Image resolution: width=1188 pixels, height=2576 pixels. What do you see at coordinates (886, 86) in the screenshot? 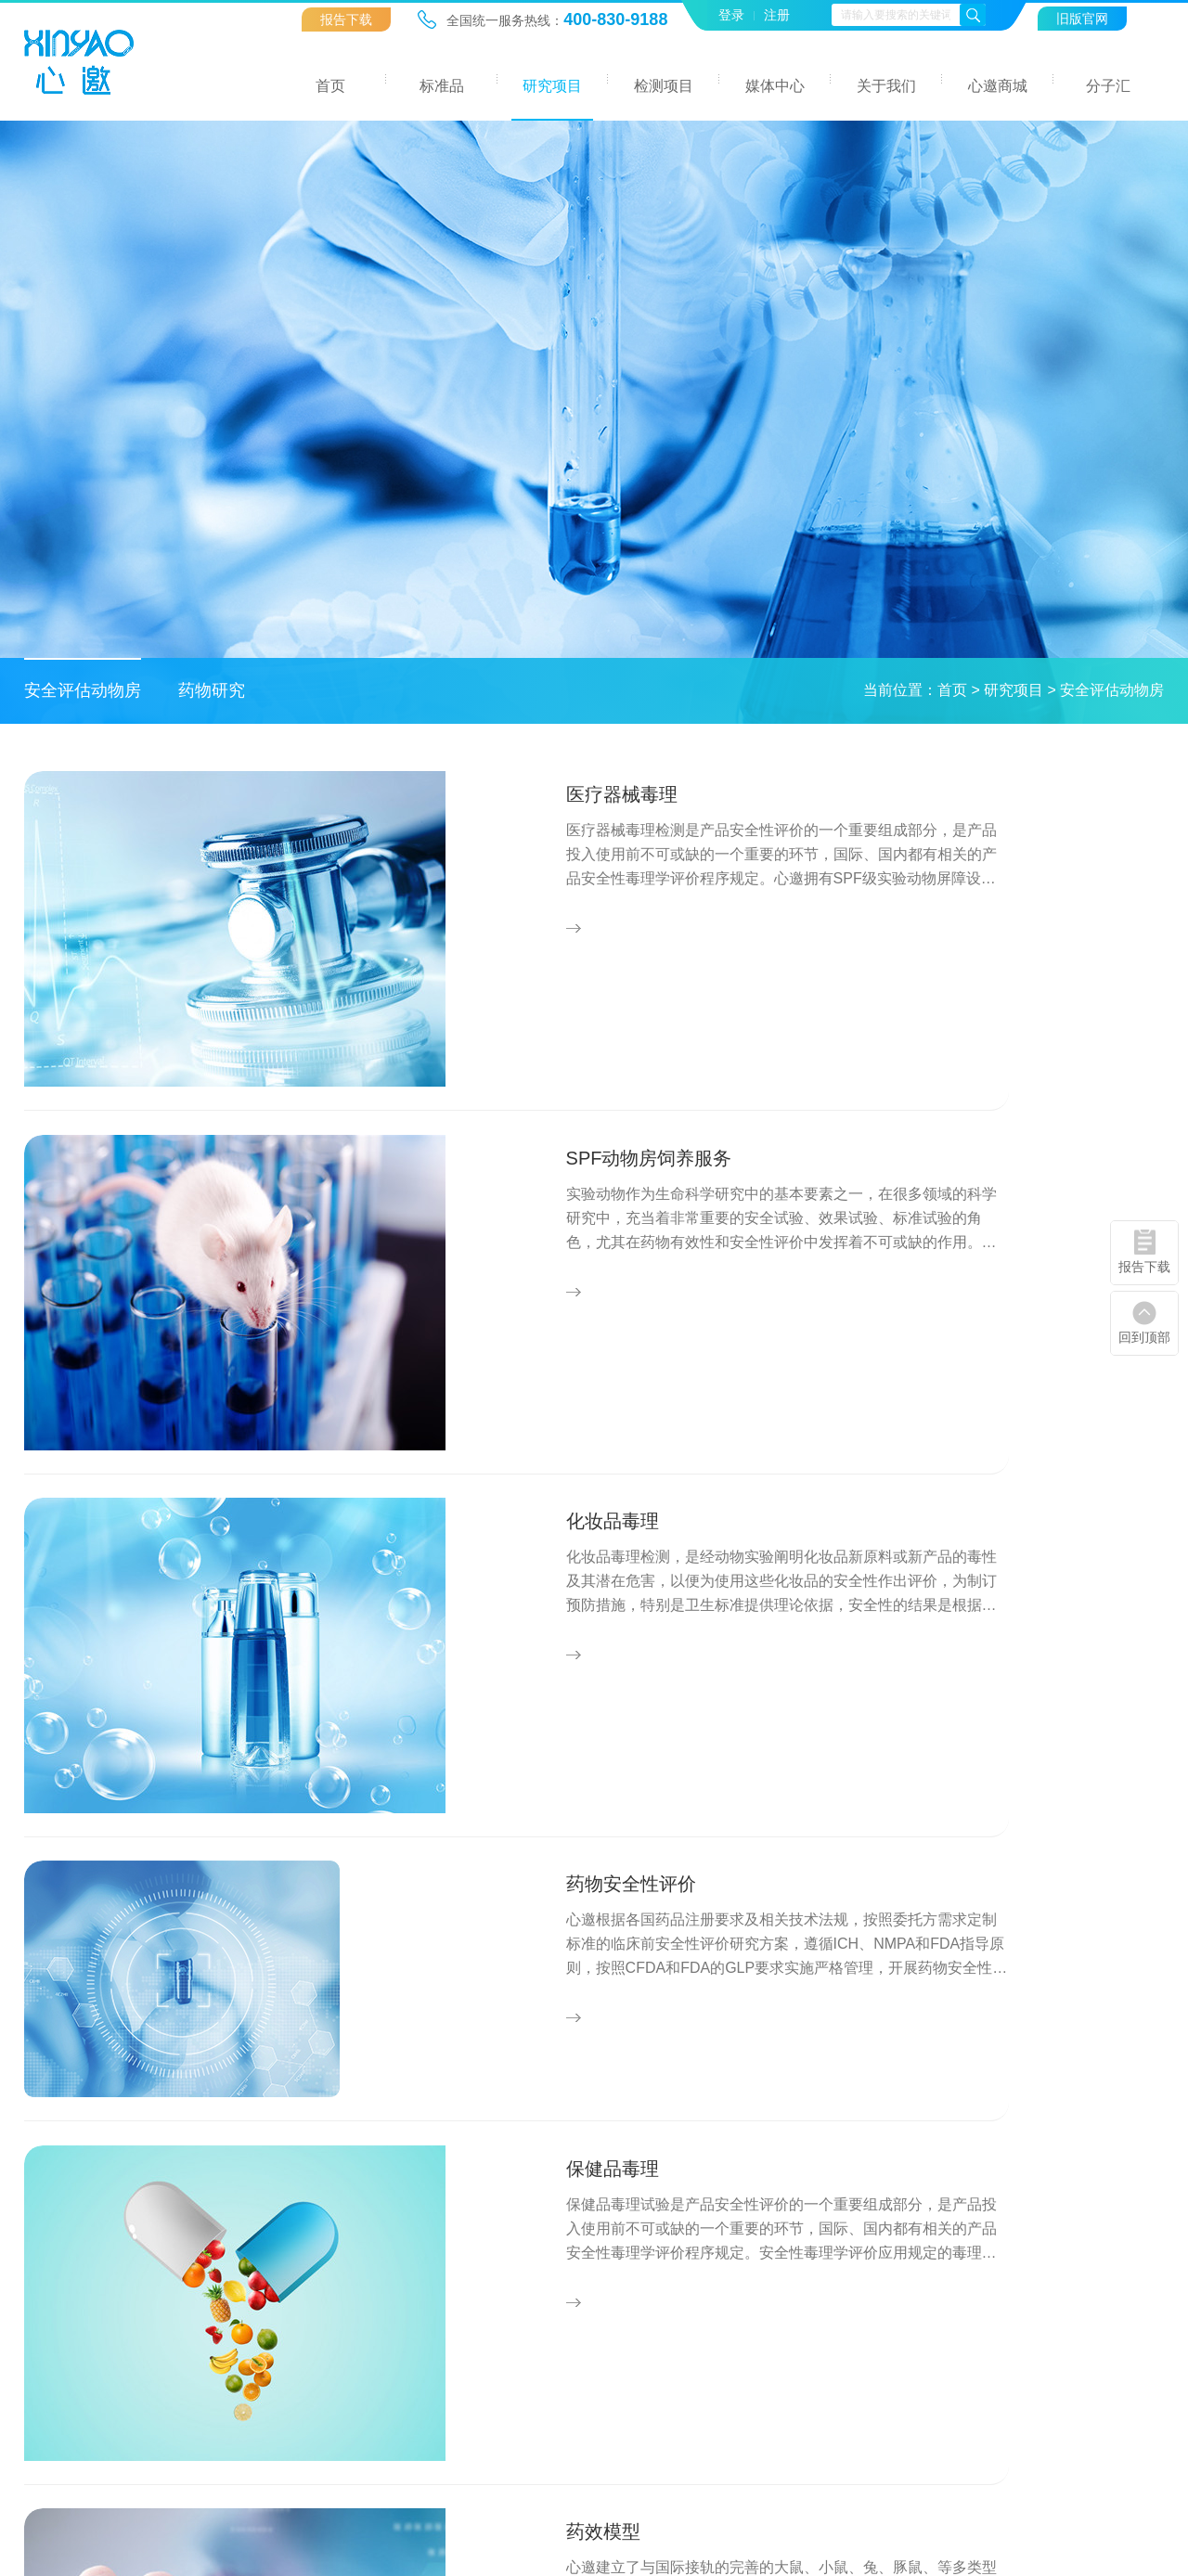
I see `关于我们` at bounding box center [886, 86].